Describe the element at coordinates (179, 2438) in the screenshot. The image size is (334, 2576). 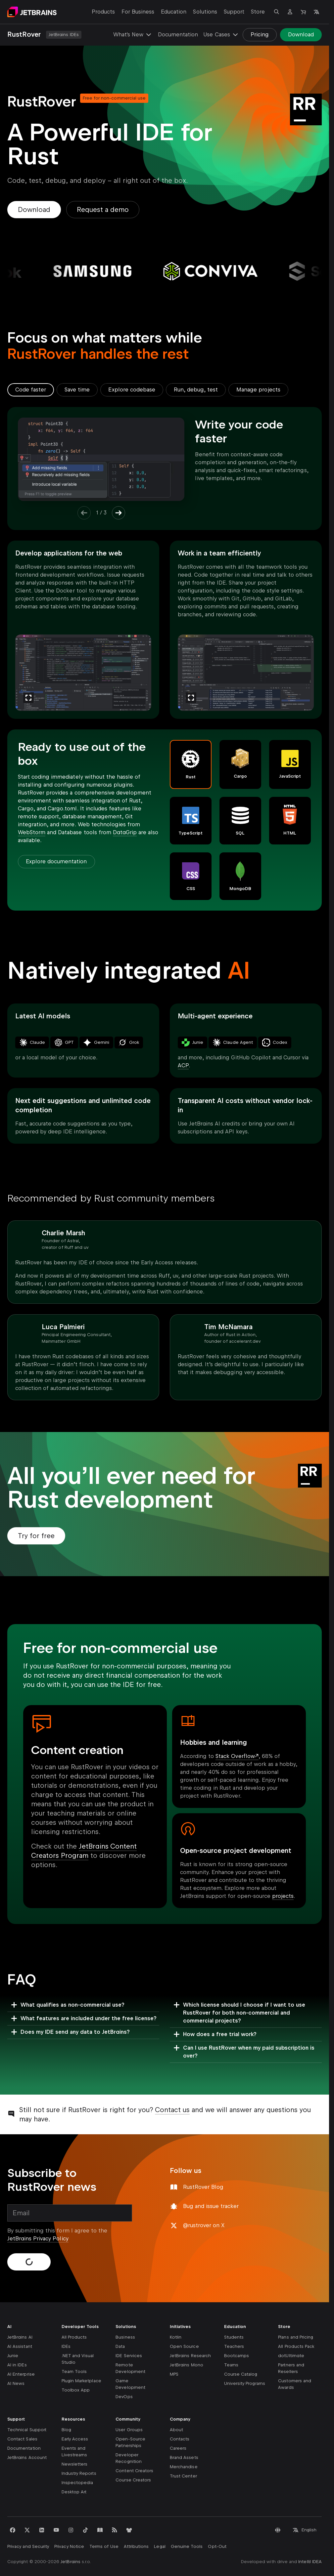
I see `Contacts` at that location.